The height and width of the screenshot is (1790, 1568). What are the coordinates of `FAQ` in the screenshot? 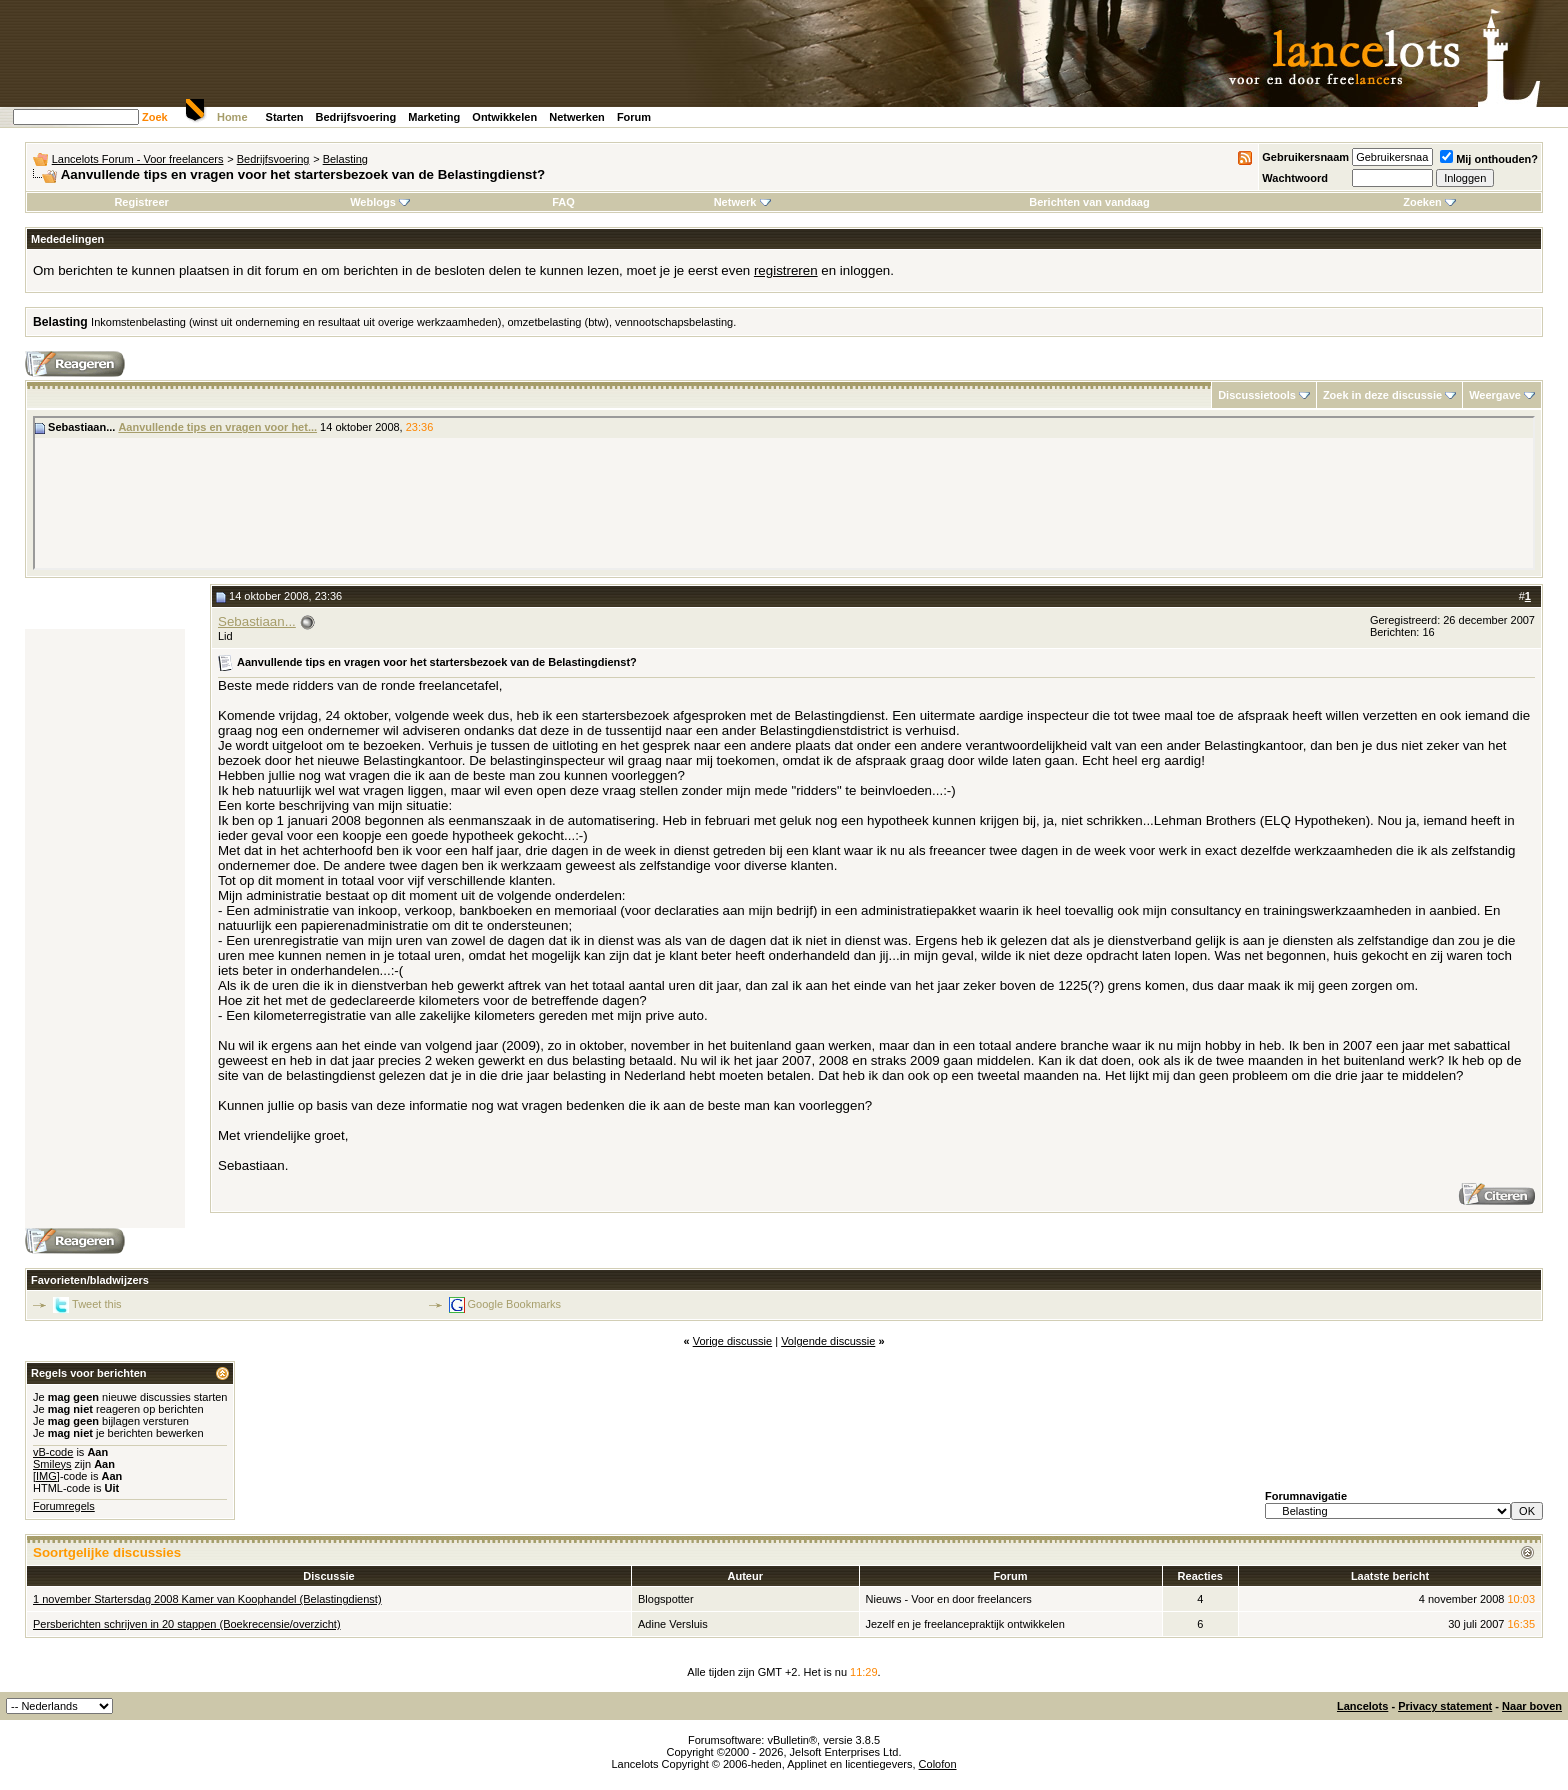 It's located at (563, 202).